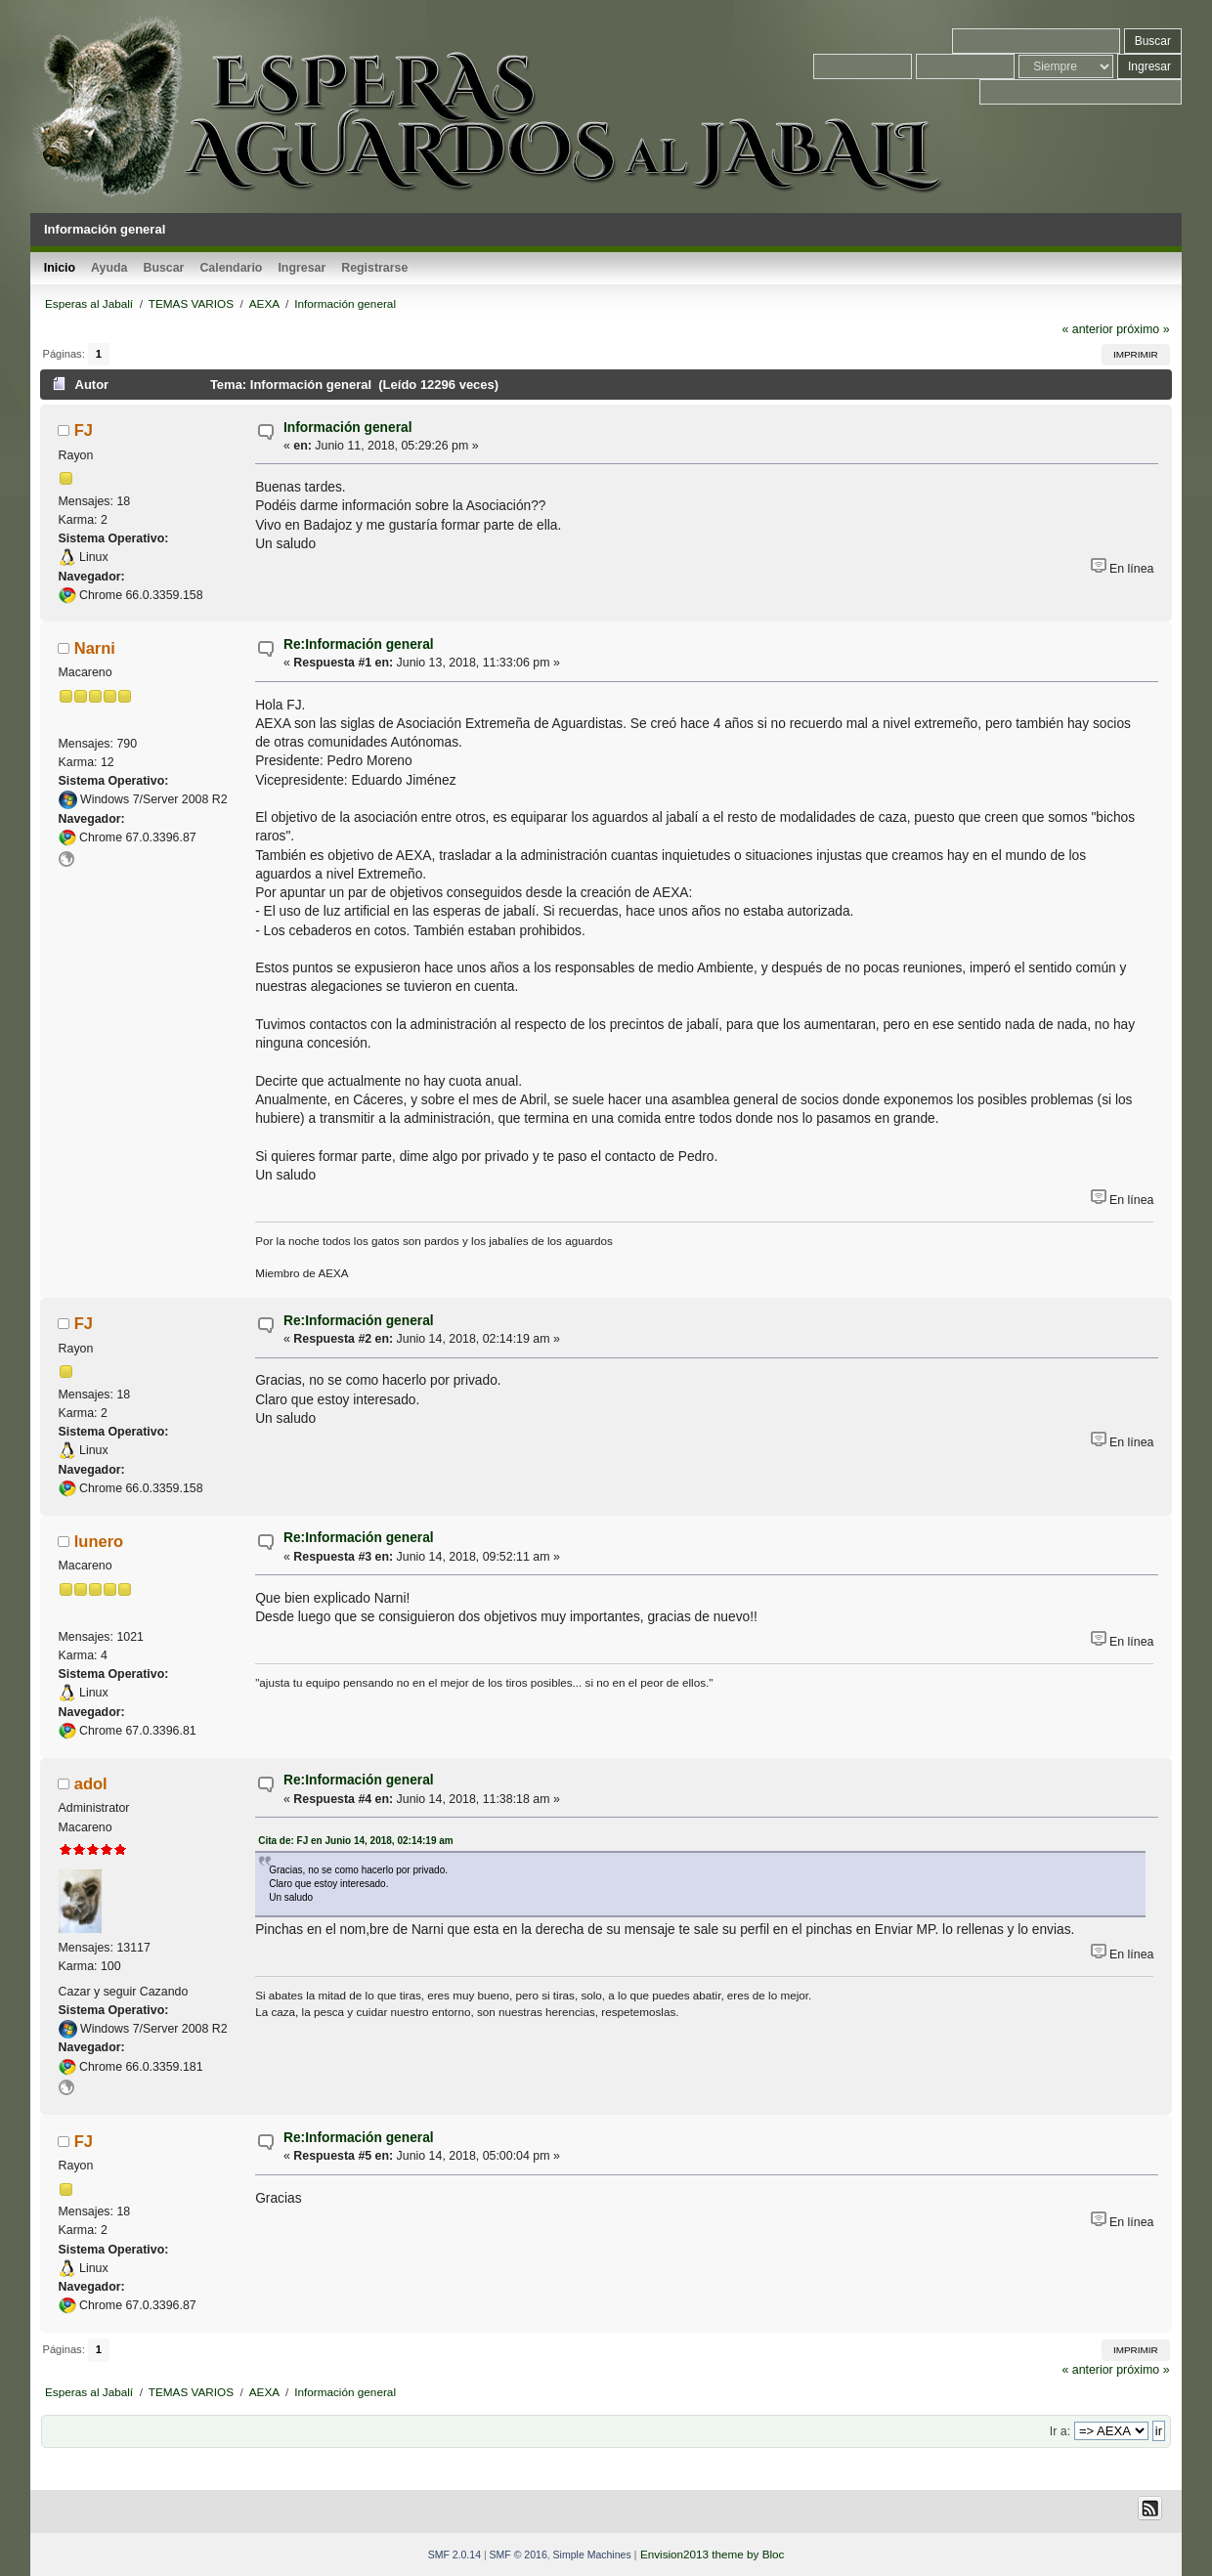 The height and width of the screenshot is (2576, 1212). Describe the element at coordinates (454, 2554) in the screenshot. I see `SMF 2.0.14` at that location.